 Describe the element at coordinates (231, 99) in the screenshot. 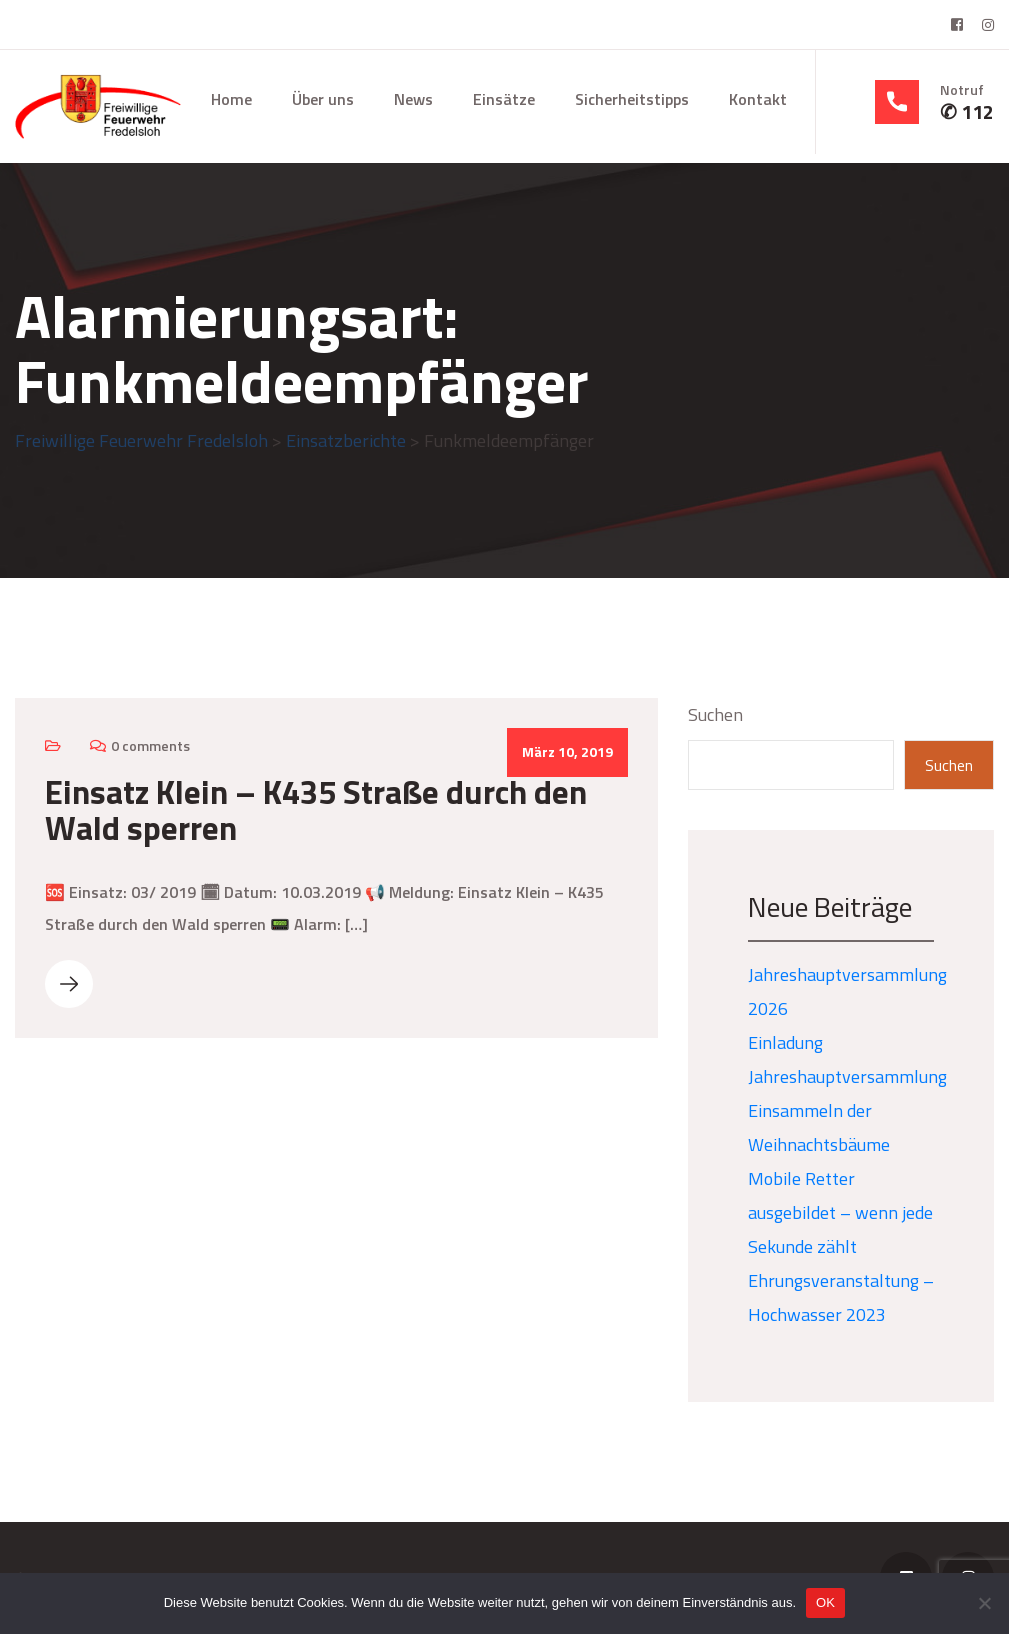

I see `Home` at that location.